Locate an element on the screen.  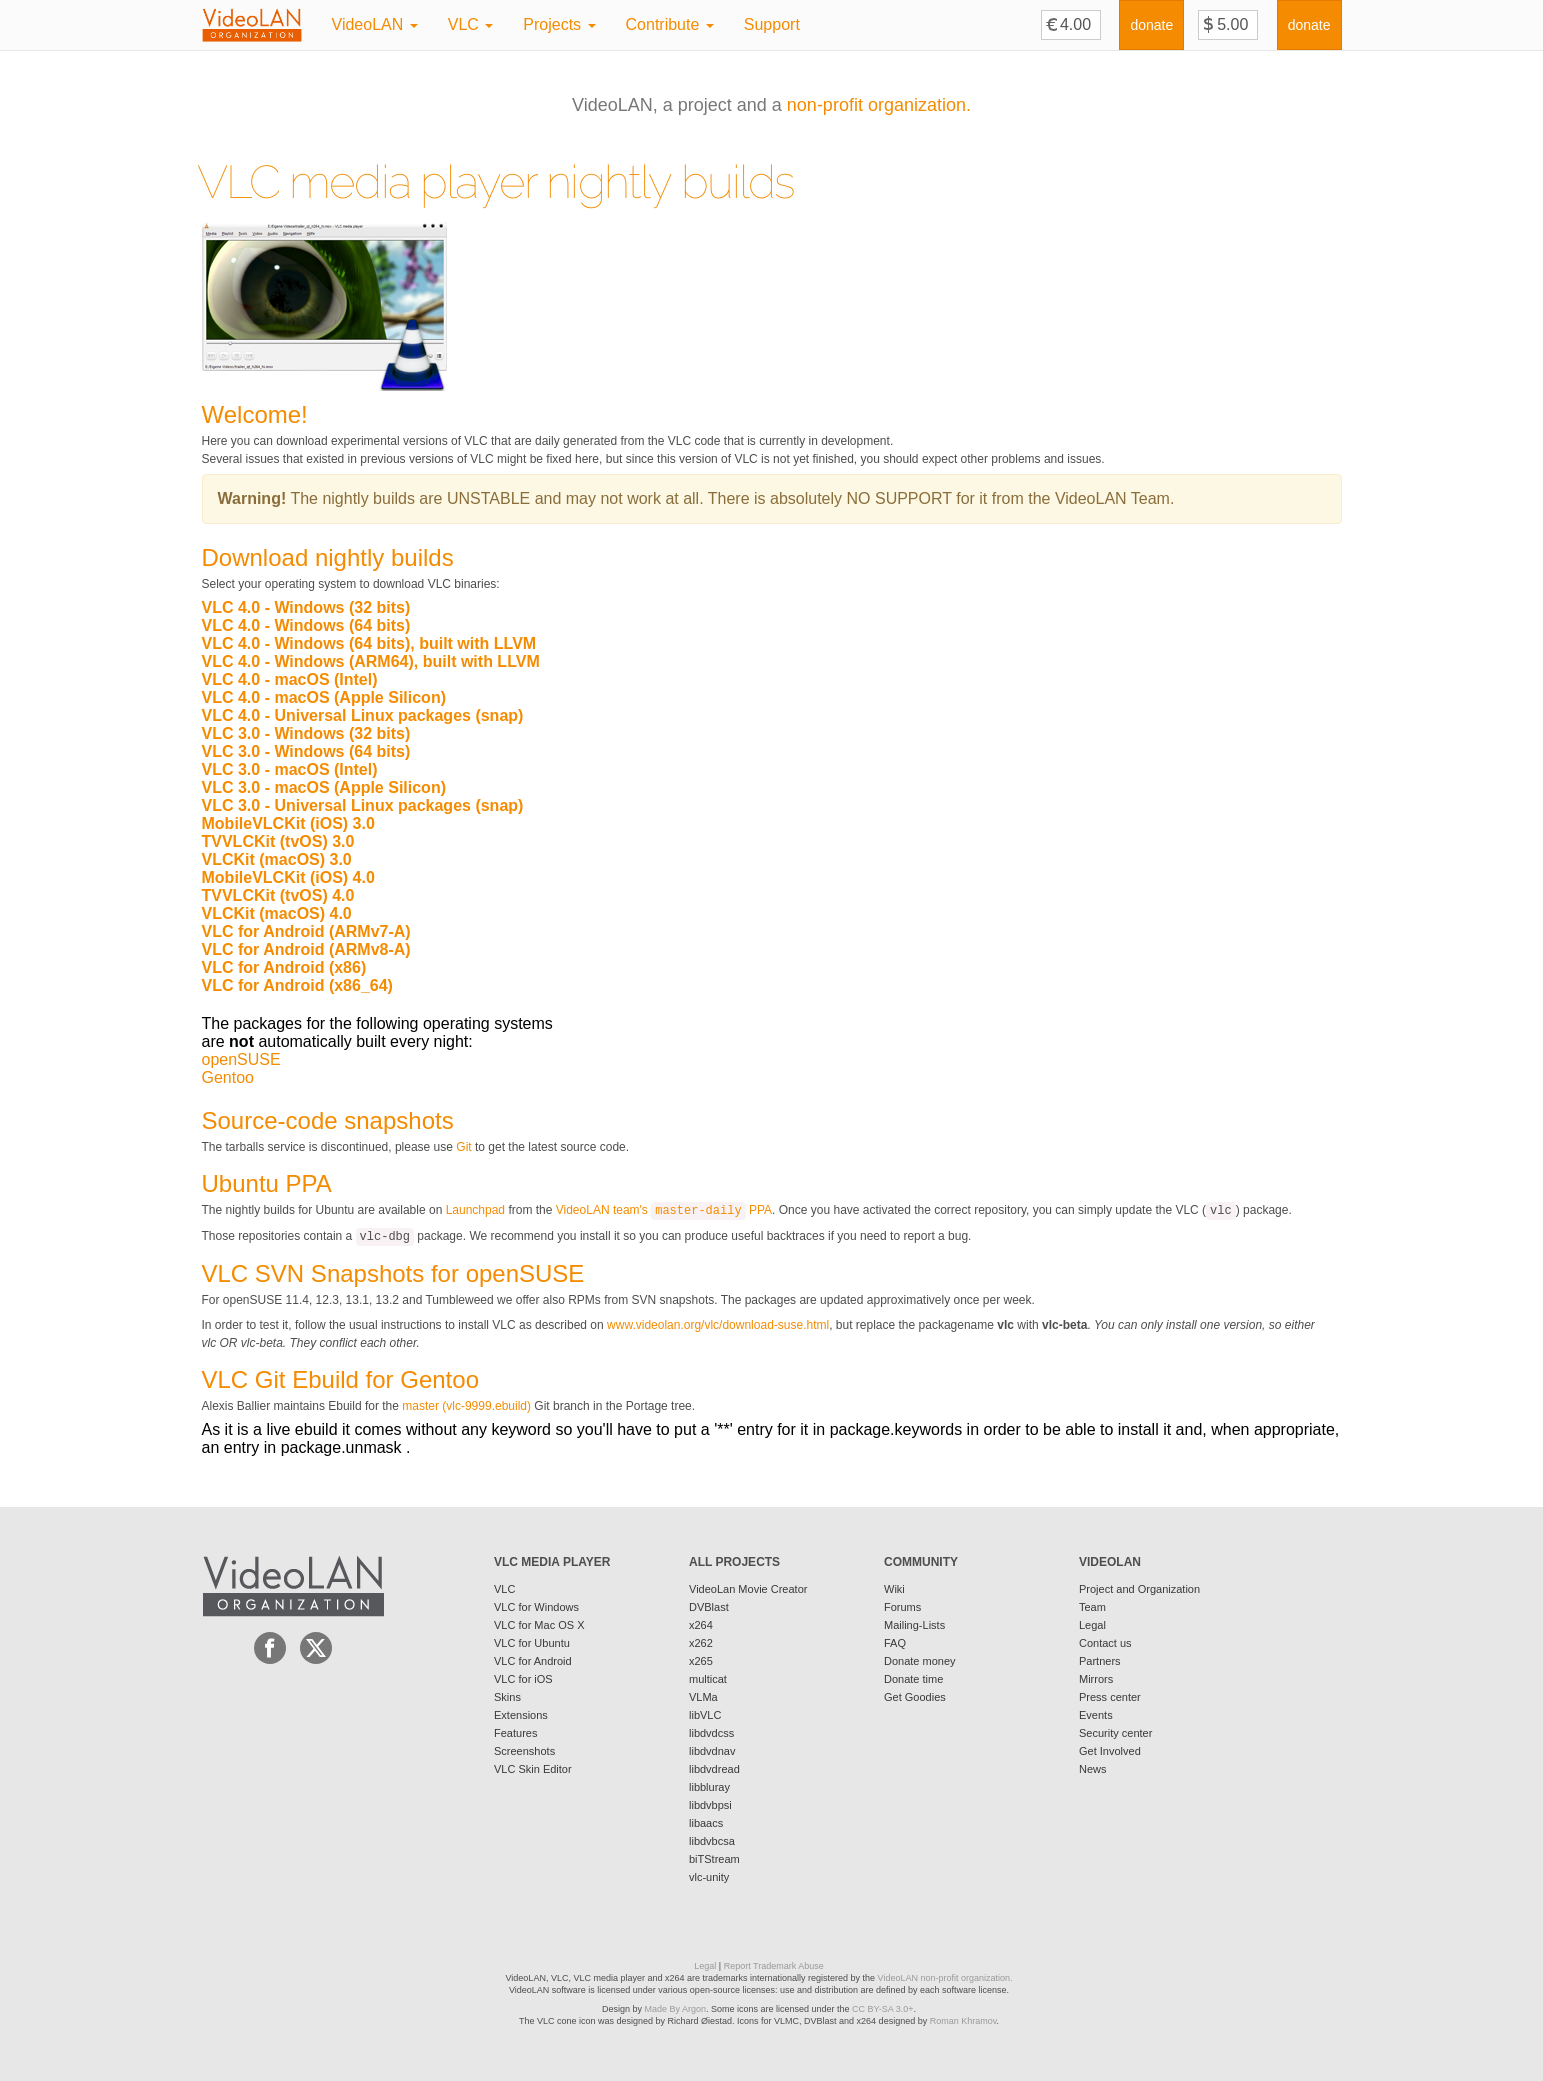
Legal is located at coordinates (1092, 1625).